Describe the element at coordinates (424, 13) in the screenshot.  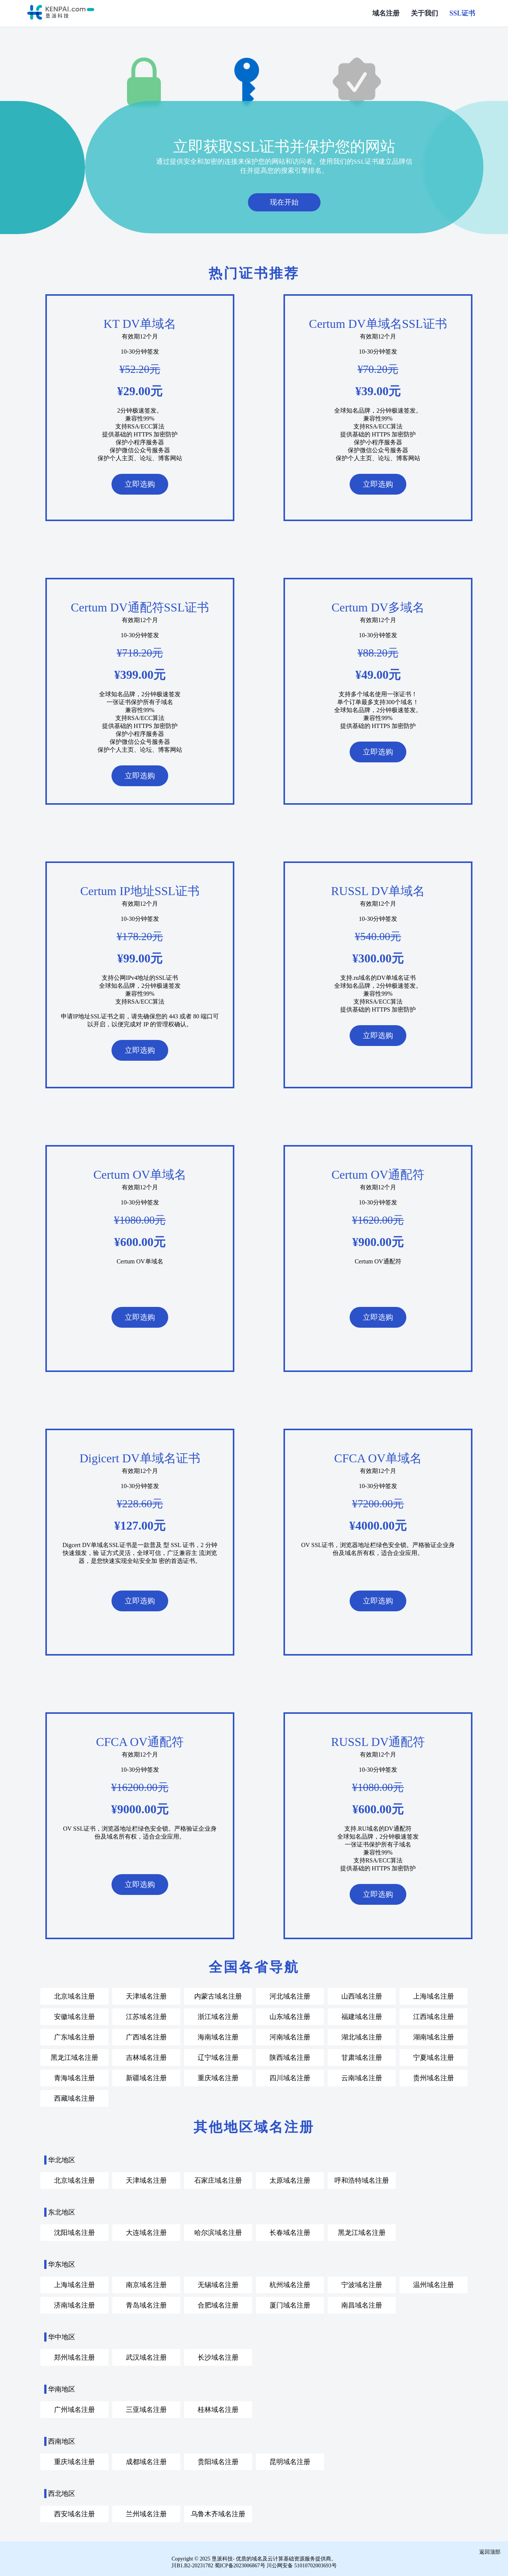
I see `关于我们` at that location.